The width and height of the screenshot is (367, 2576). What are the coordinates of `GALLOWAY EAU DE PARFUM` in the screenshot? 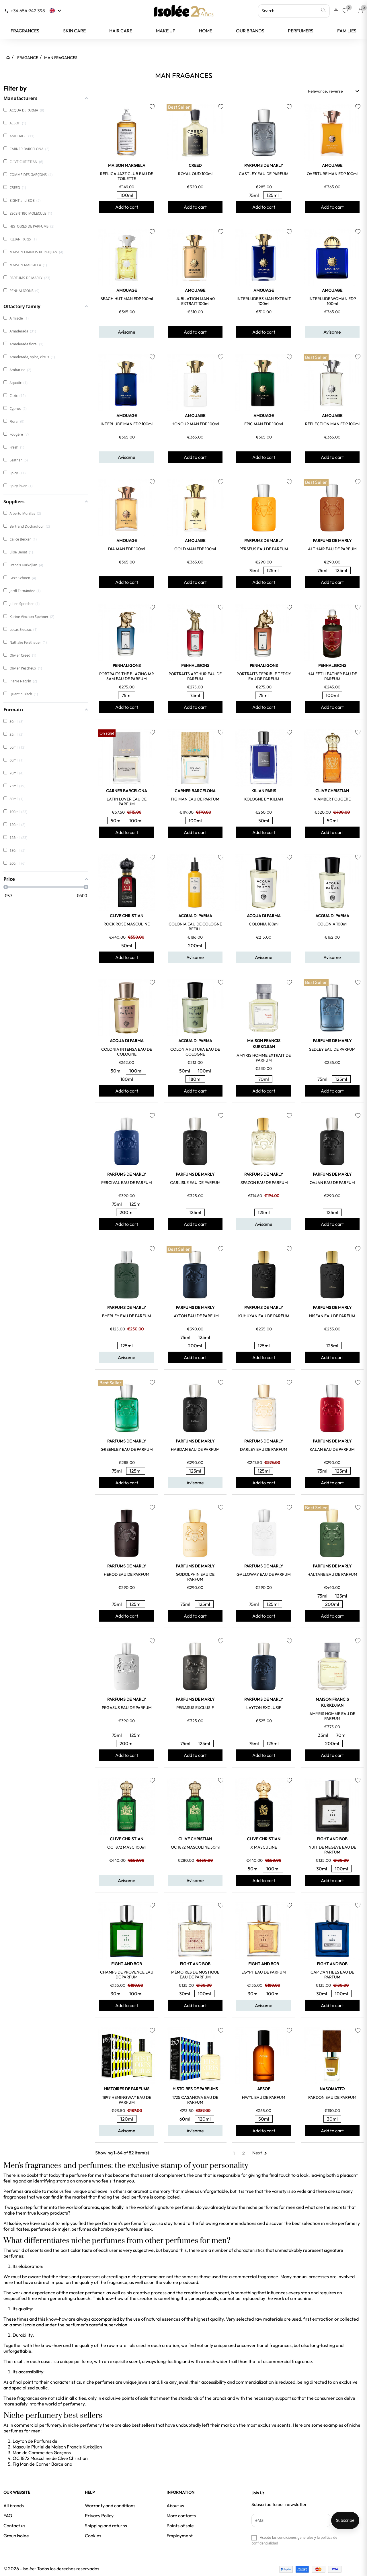 It's located at (264, 1574).